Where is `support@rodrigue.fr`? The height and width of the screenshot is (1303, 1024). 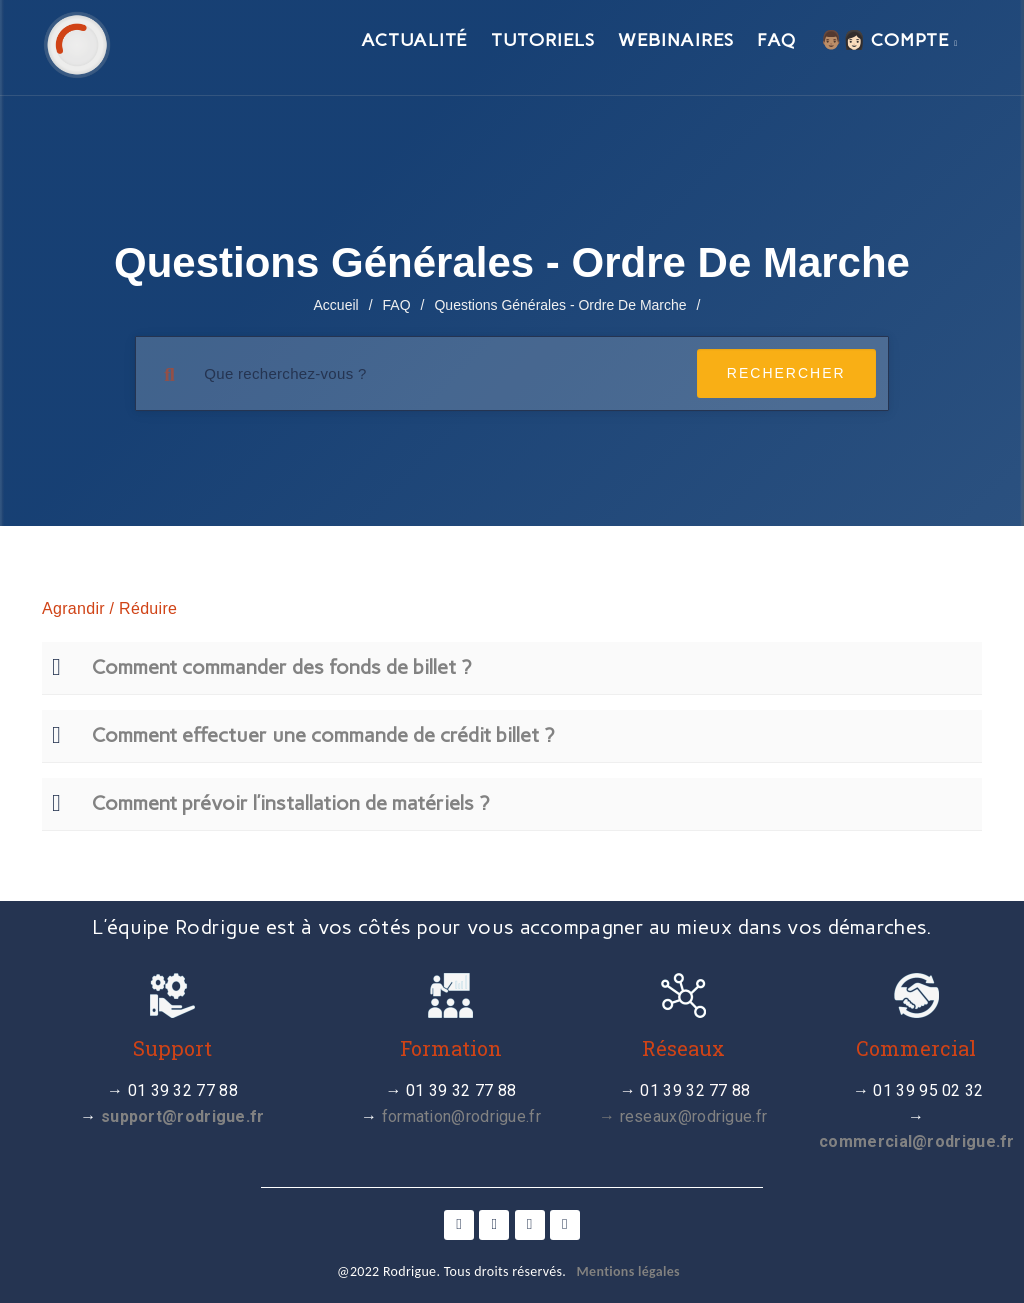
support@rodrigue.fr is located at coordinates (183, 1116).